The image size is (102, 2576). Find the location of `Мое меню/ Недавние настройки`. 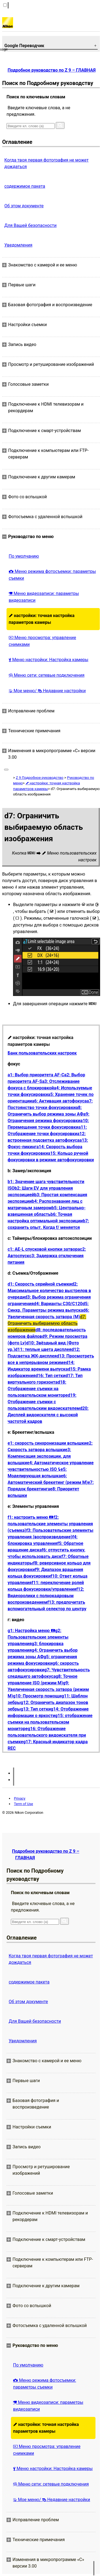

Мое меню/ Недавние настройки is located at coordinates (47, 690).